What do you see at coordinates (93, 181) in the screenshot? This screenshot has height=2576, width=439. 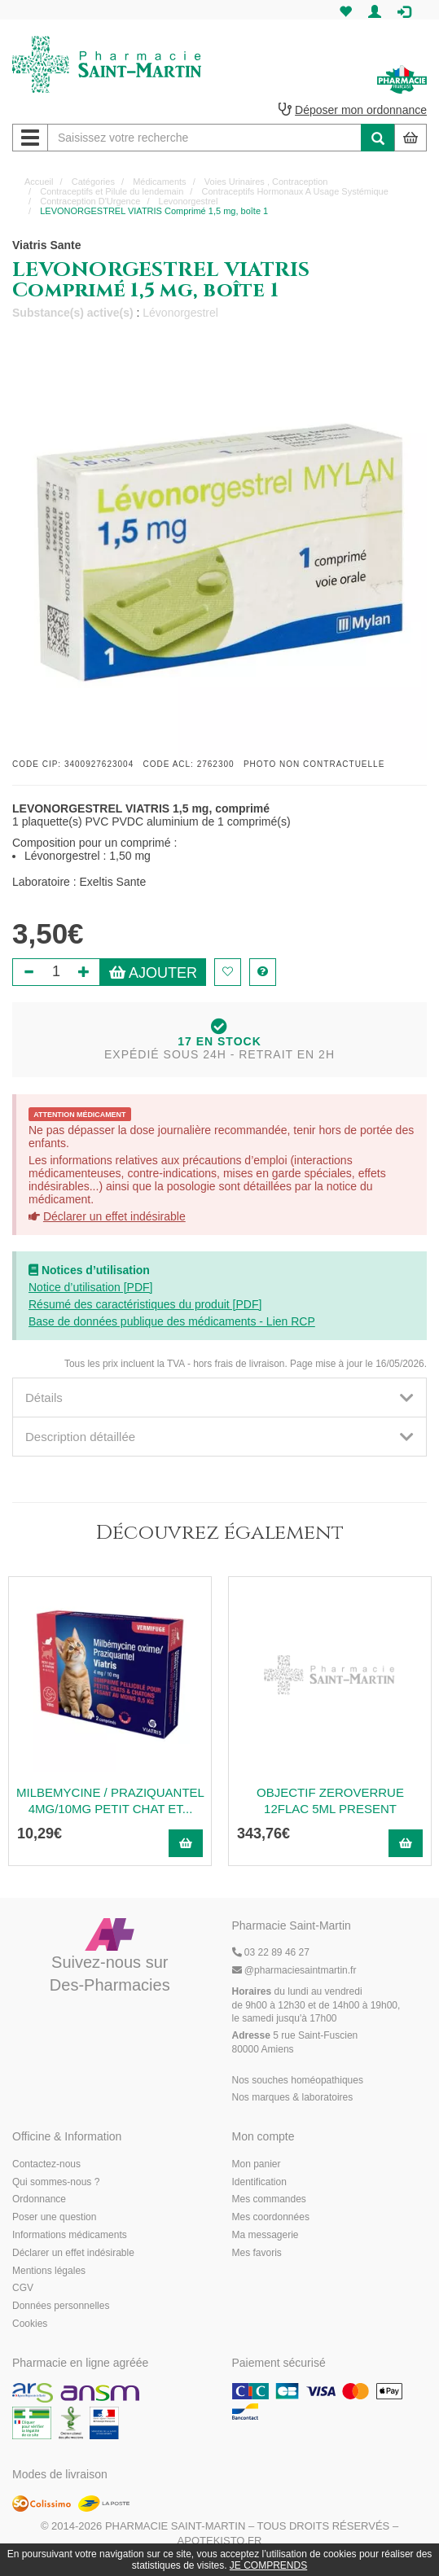 I see `Catégories` at bounding box center [93, 181].